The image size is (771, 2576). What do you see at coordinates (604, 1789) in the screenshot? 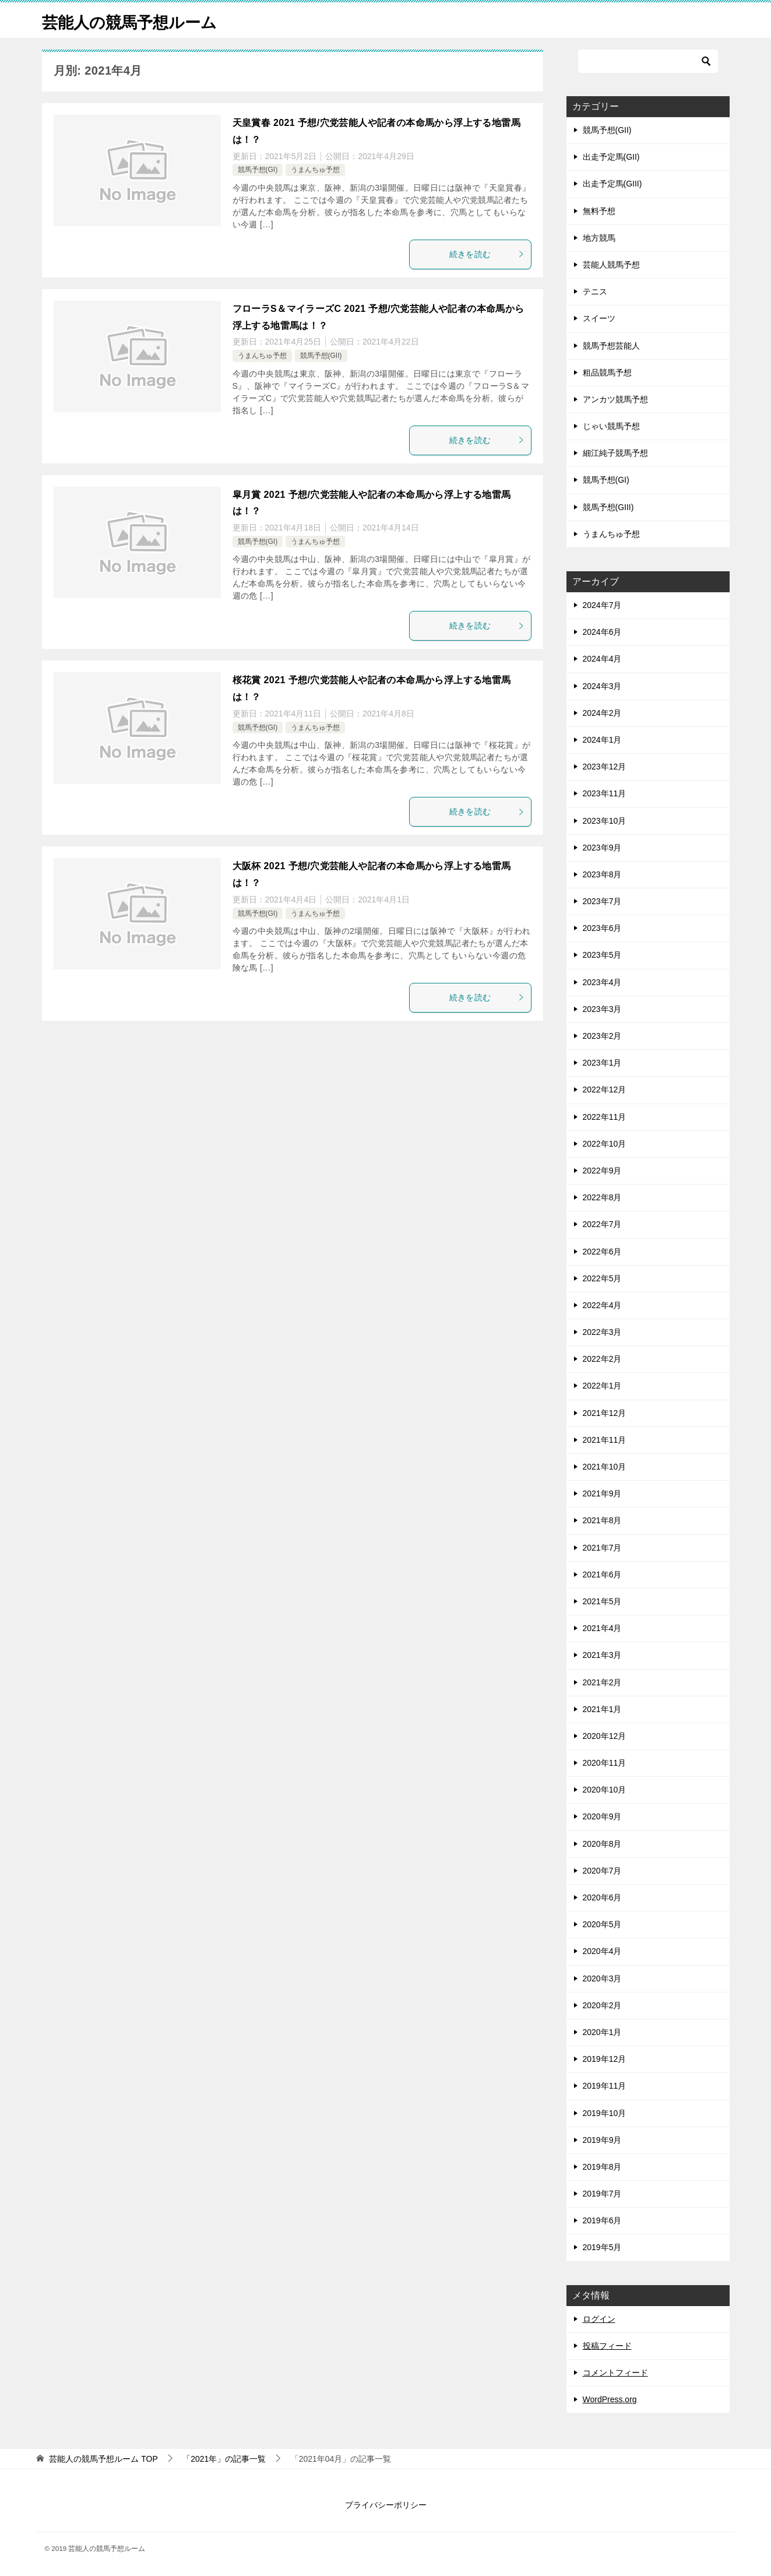
I see `2020年10月` at bounding box center [604, 1789].